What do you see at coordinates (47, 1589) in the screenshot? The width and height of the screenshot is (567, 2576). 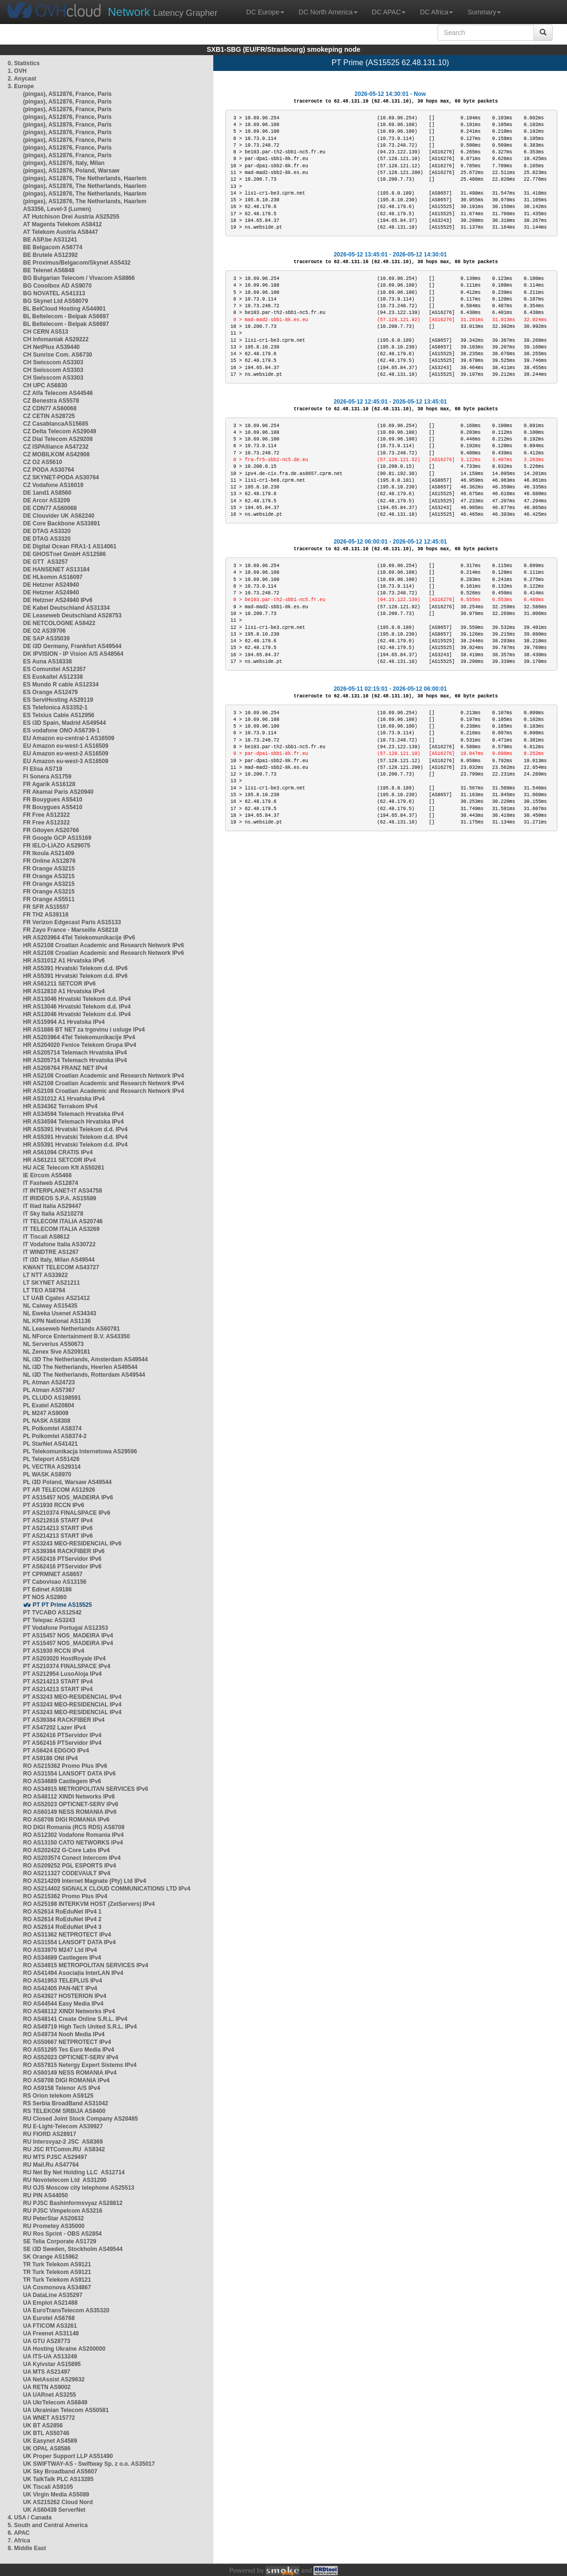 I see `PT Edinet AS9186` at bounding box center [47, 1589].